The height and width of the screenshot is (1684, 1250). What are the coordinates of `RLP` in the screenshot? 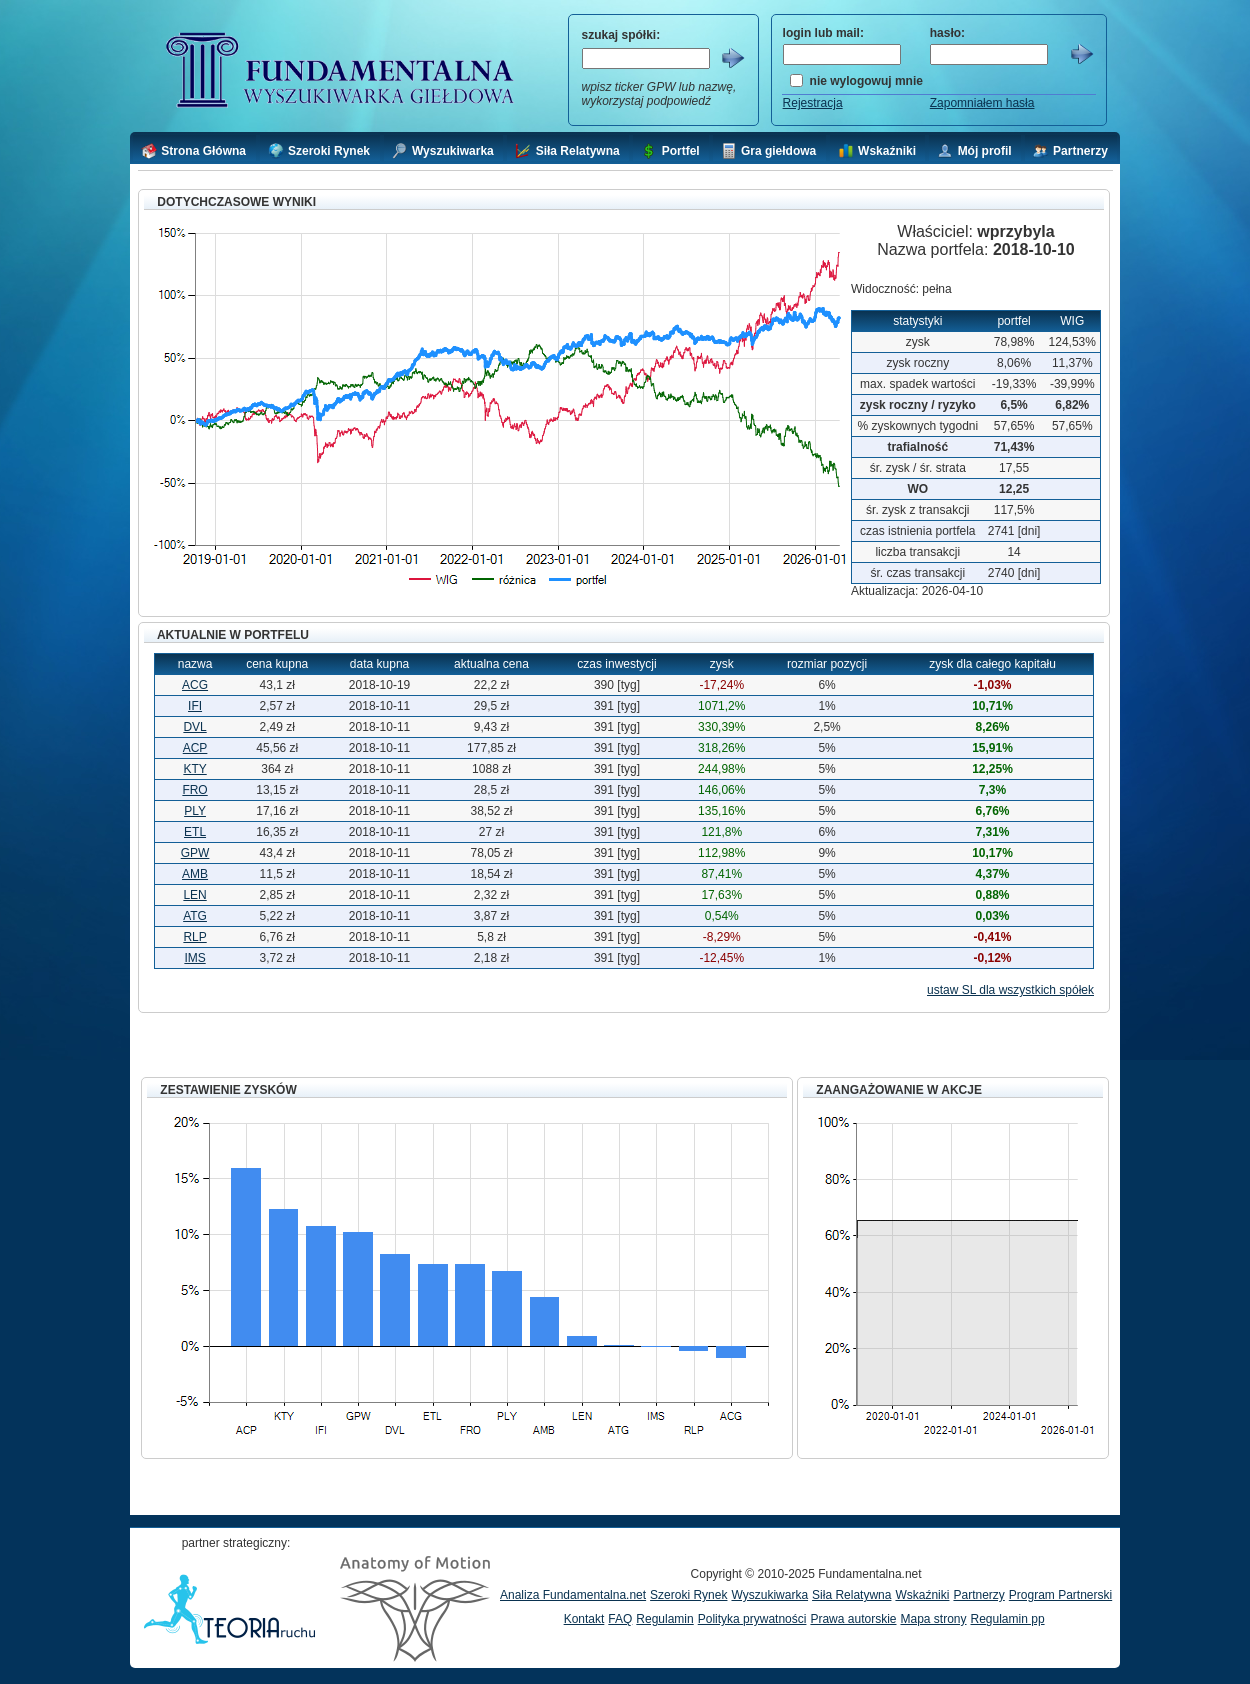 It's located at (194, 937).